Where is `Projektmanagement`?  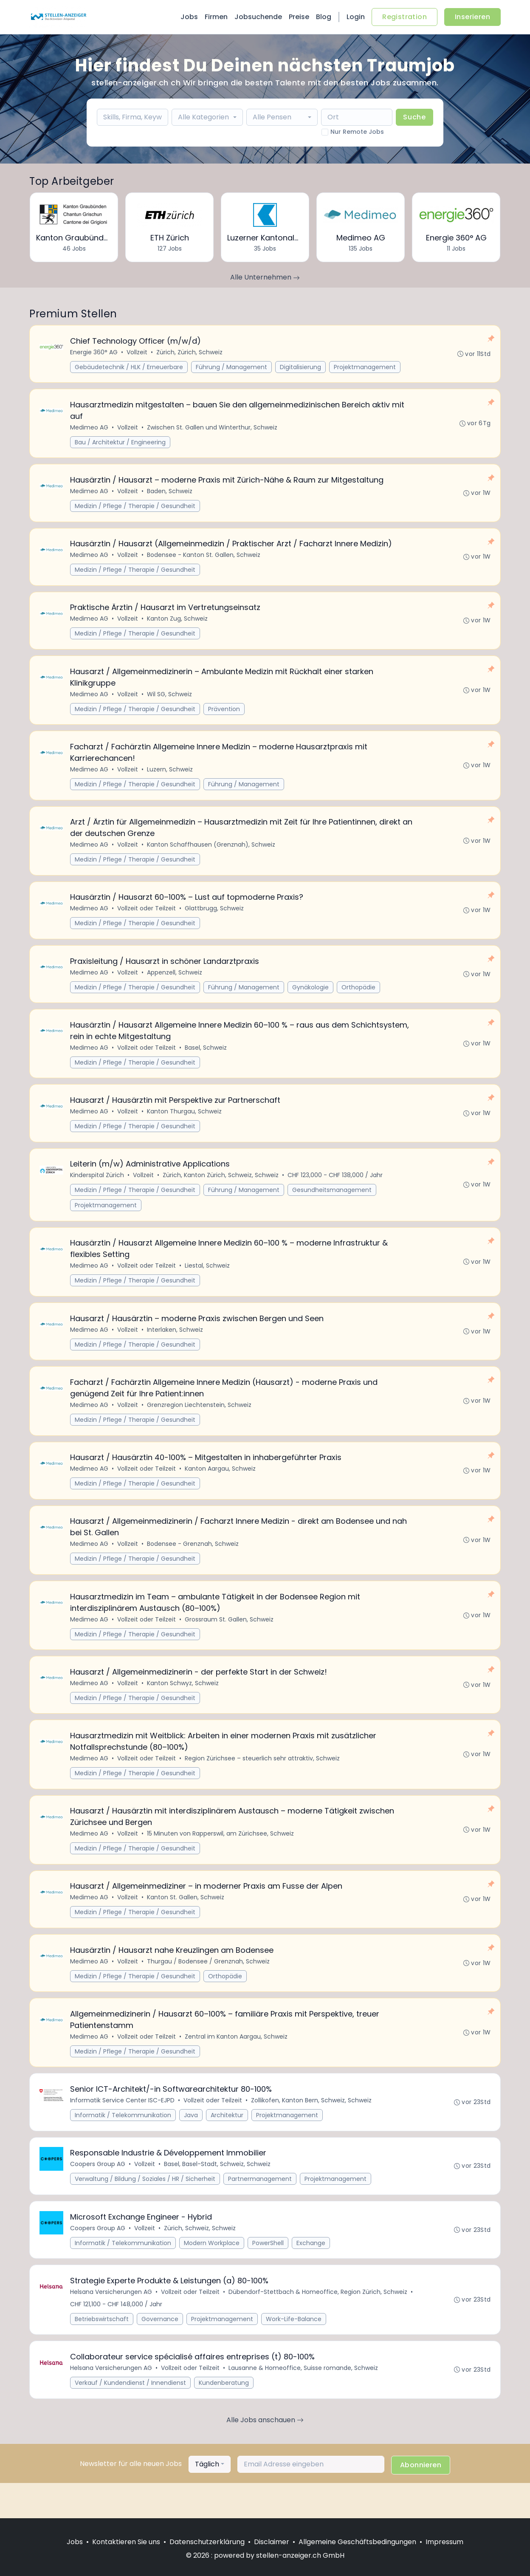 Projektmanagement is located at coordinates (365, 367).